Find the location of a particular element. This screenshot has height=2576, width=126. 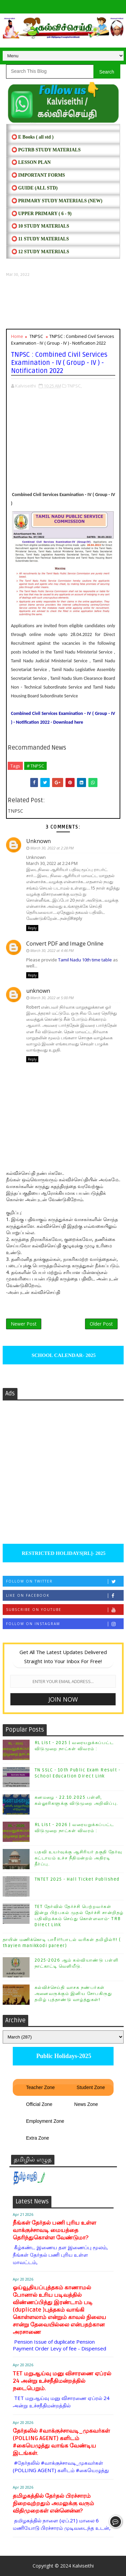

[Advertisement] is located at coordinates (63, 303).